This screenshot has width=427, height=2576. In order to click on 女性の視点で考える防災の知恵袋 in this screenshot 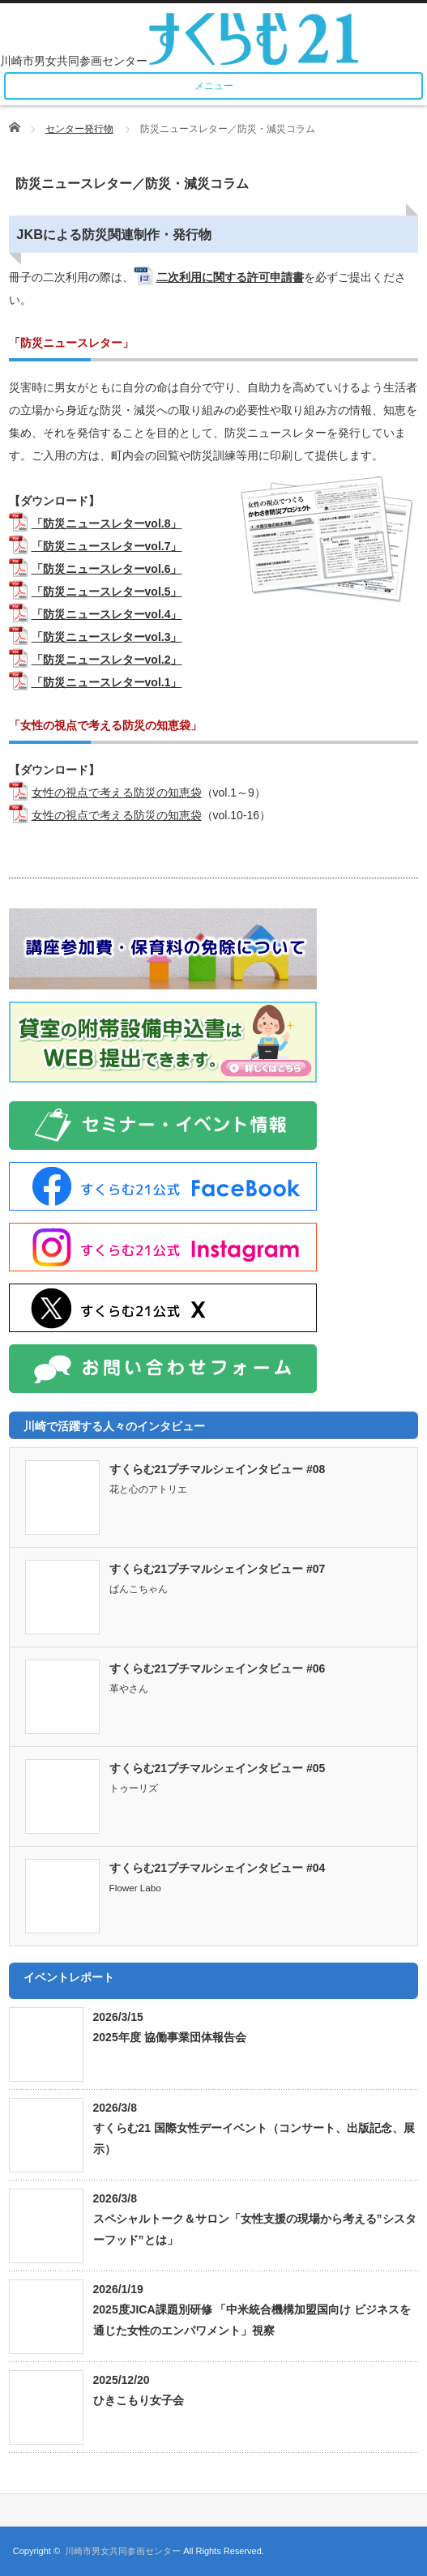, I will do `click(117, 792)`.